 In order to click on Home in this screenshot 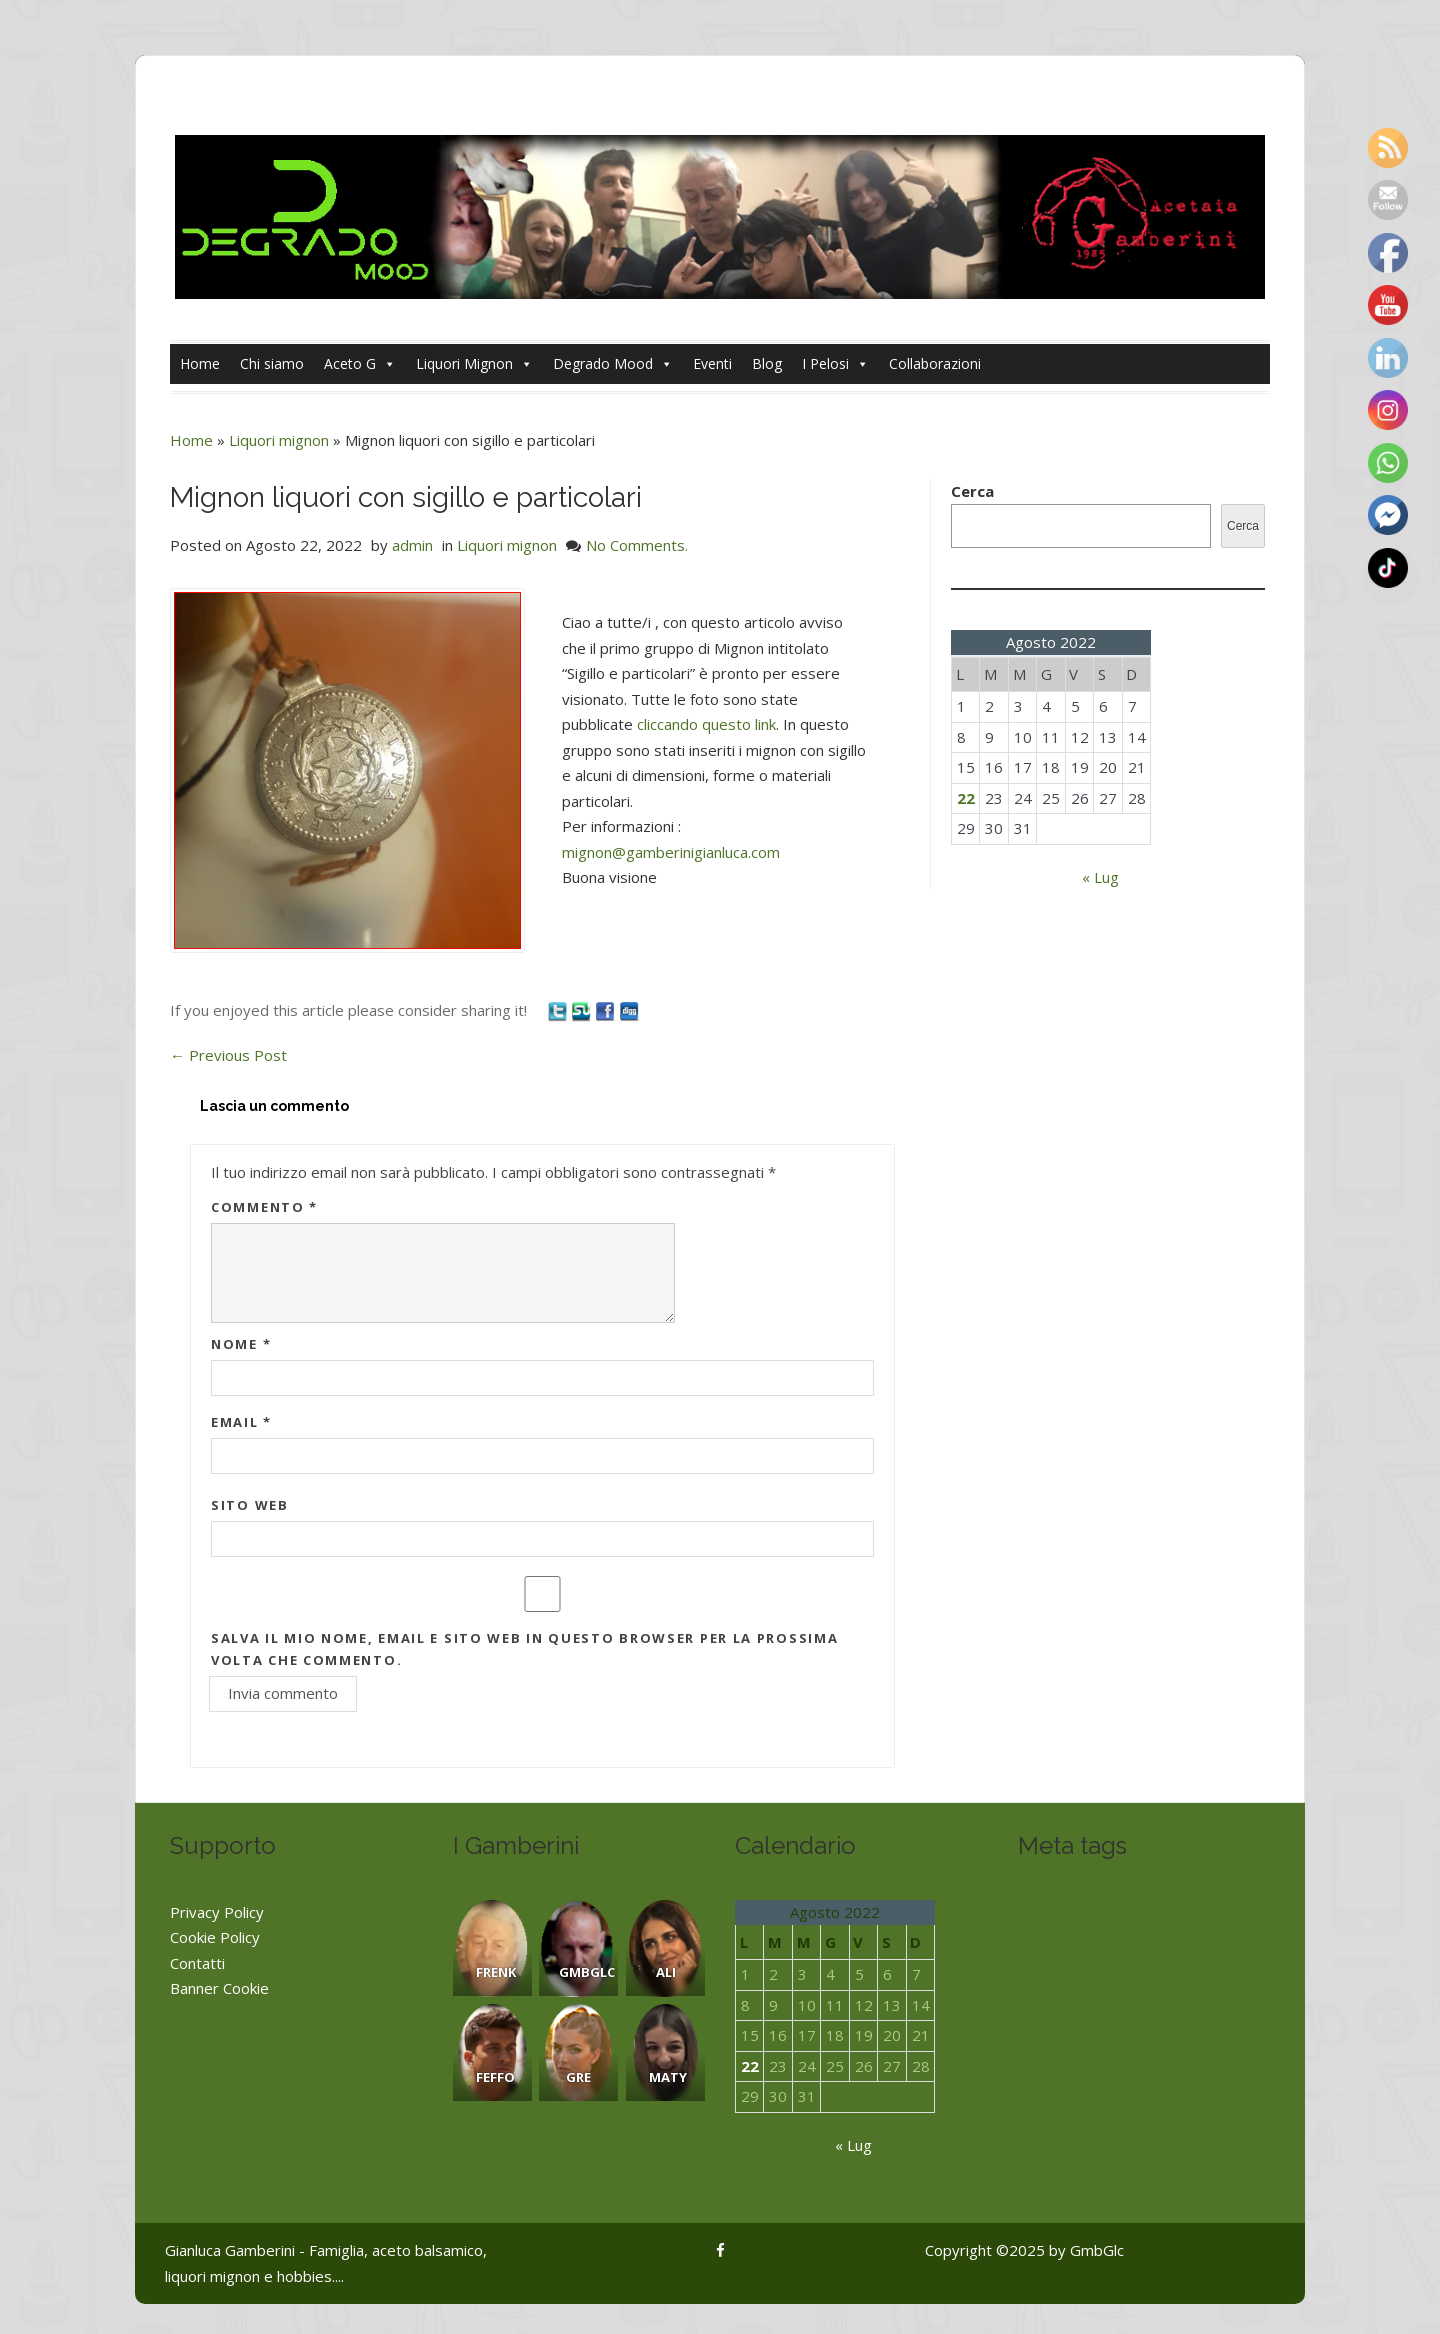, I will do `click(200, 363)`.